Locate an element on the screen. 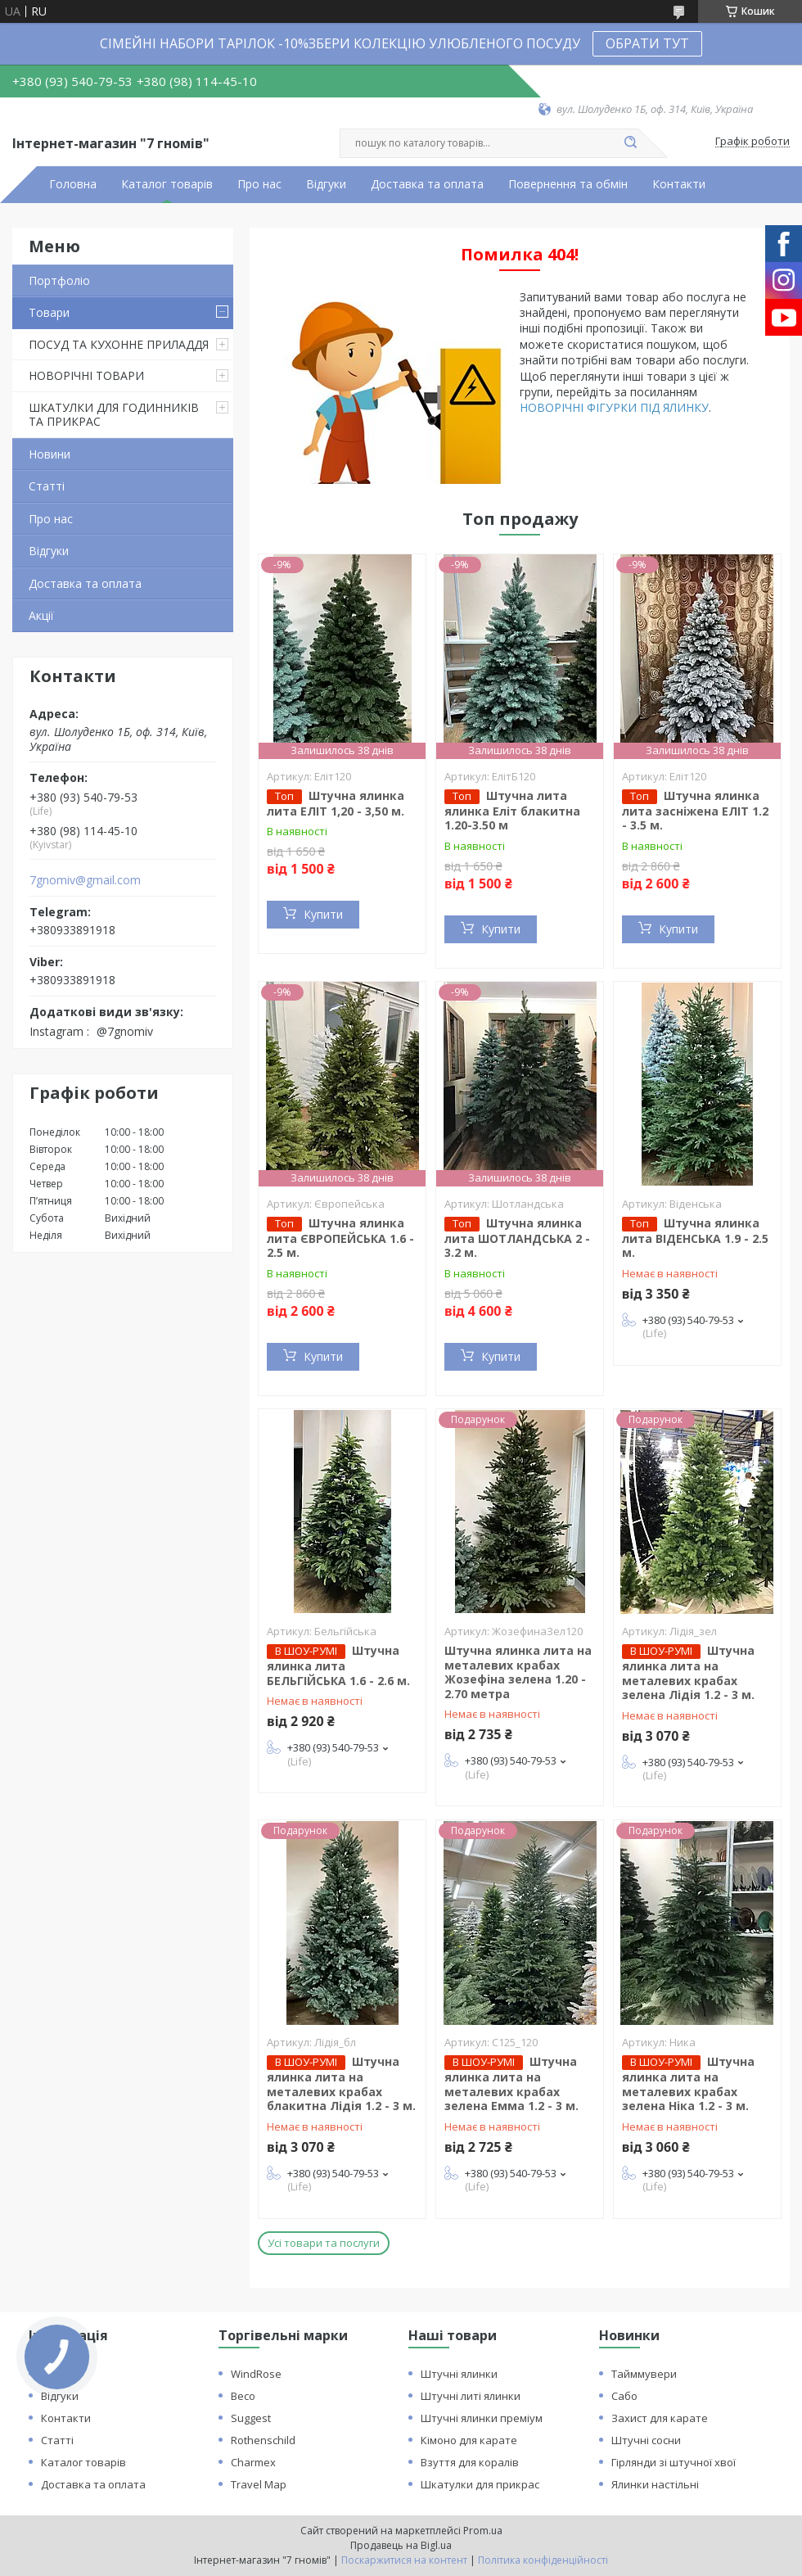 This screenshot has width=802, height=2576. Портфоліо is located at coordinates (59, 280).